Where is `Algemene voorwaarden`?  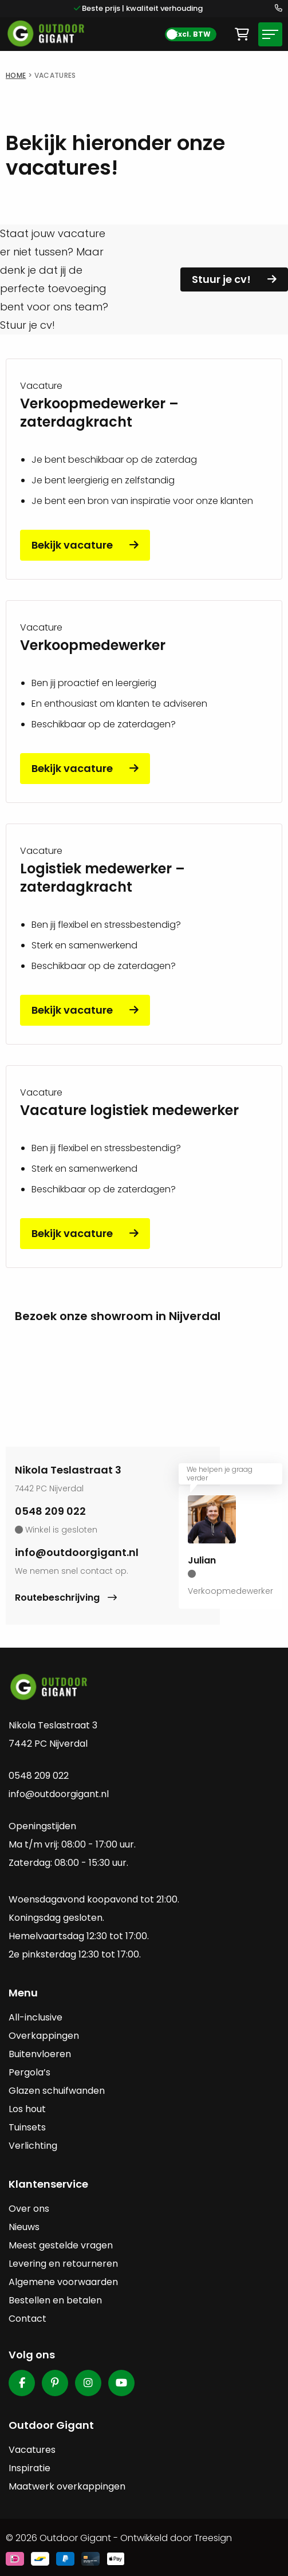
Algemene voorwaarden is located at coordinates (63, 2282).